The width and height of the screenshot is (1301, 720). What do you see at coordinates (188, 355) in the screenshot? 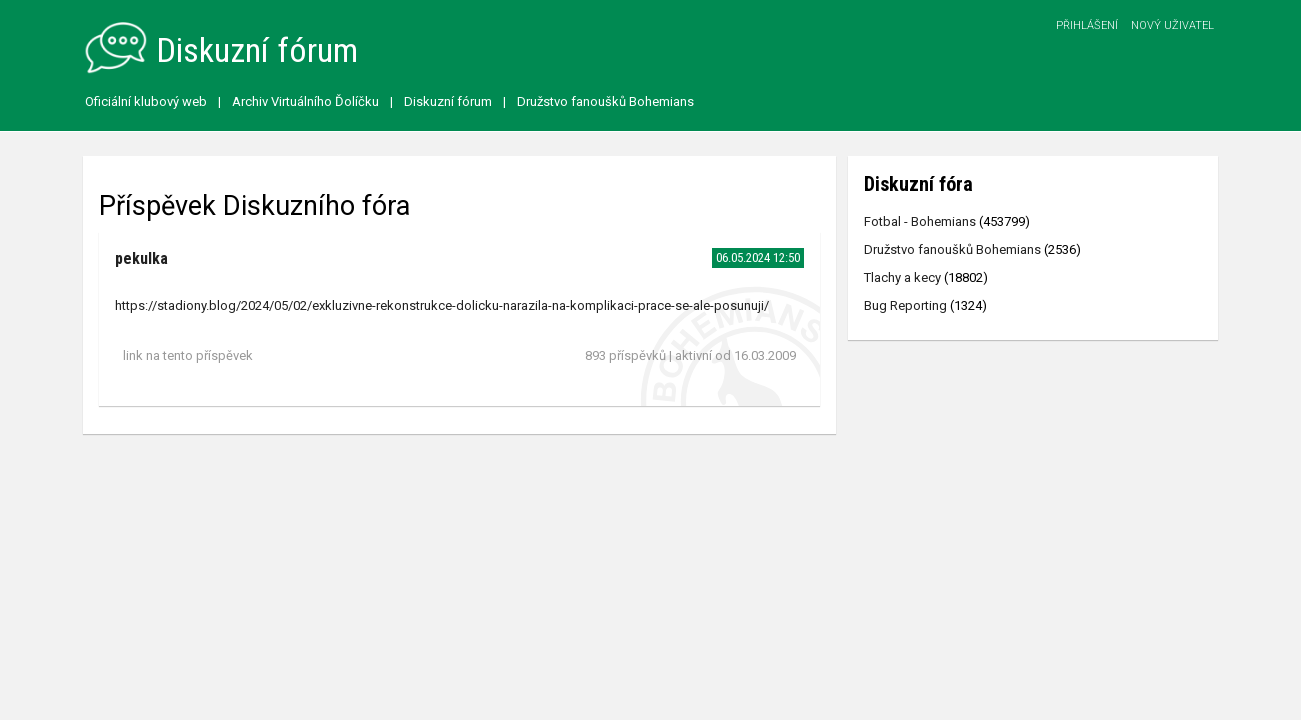
I see `link na tento příspěvek` at bounding box center [188, 355].